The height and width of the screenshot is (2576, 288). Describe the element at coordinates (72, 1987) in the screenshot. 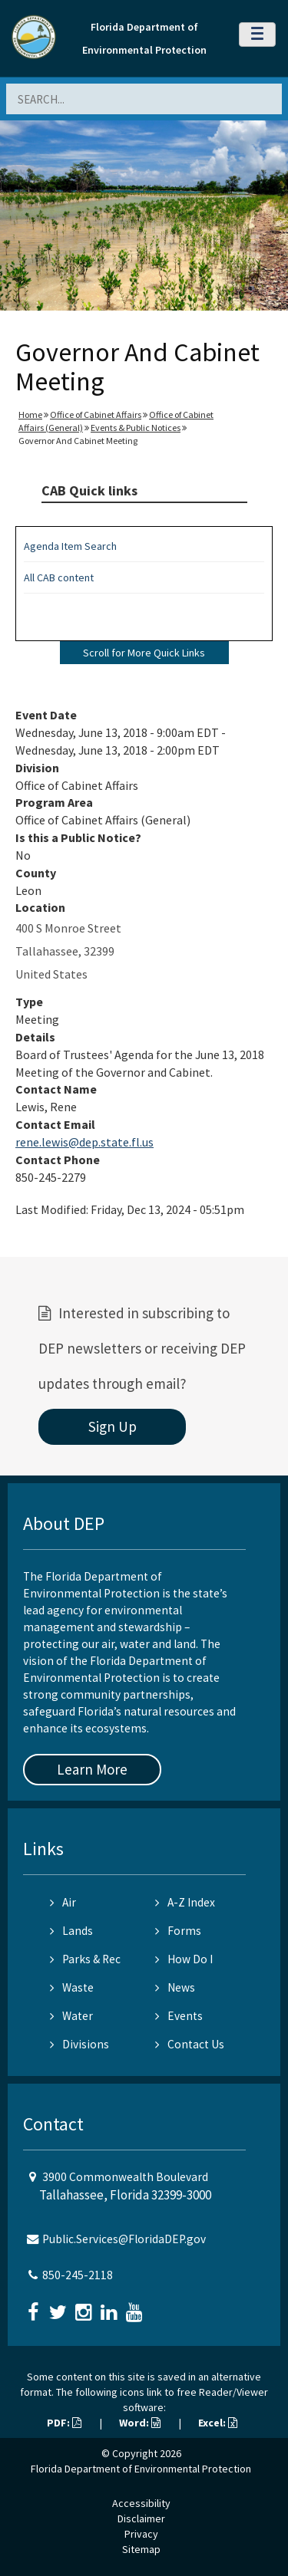

I see `Waste` at that location.